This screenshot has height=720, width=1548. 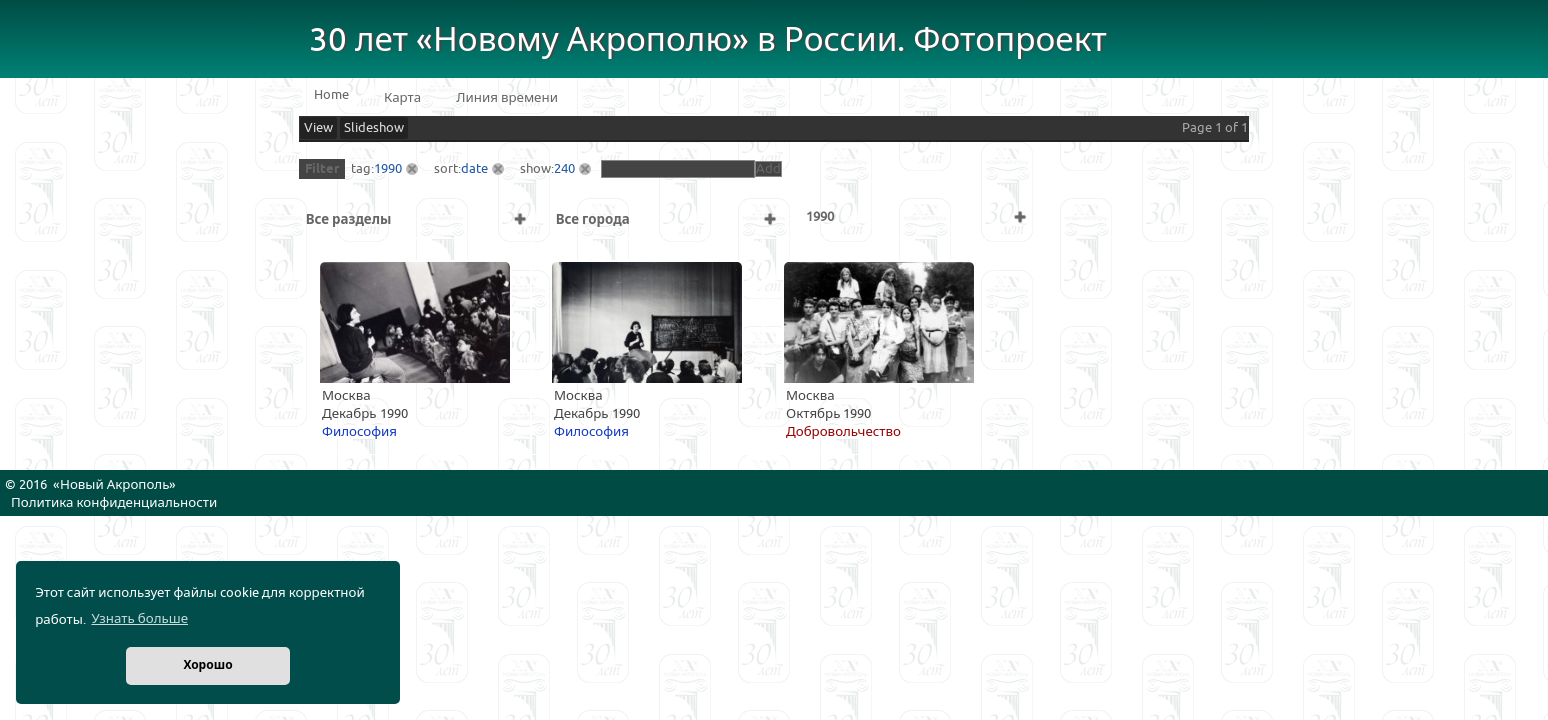 I want to click on Карта, so click(x=402, y=98).